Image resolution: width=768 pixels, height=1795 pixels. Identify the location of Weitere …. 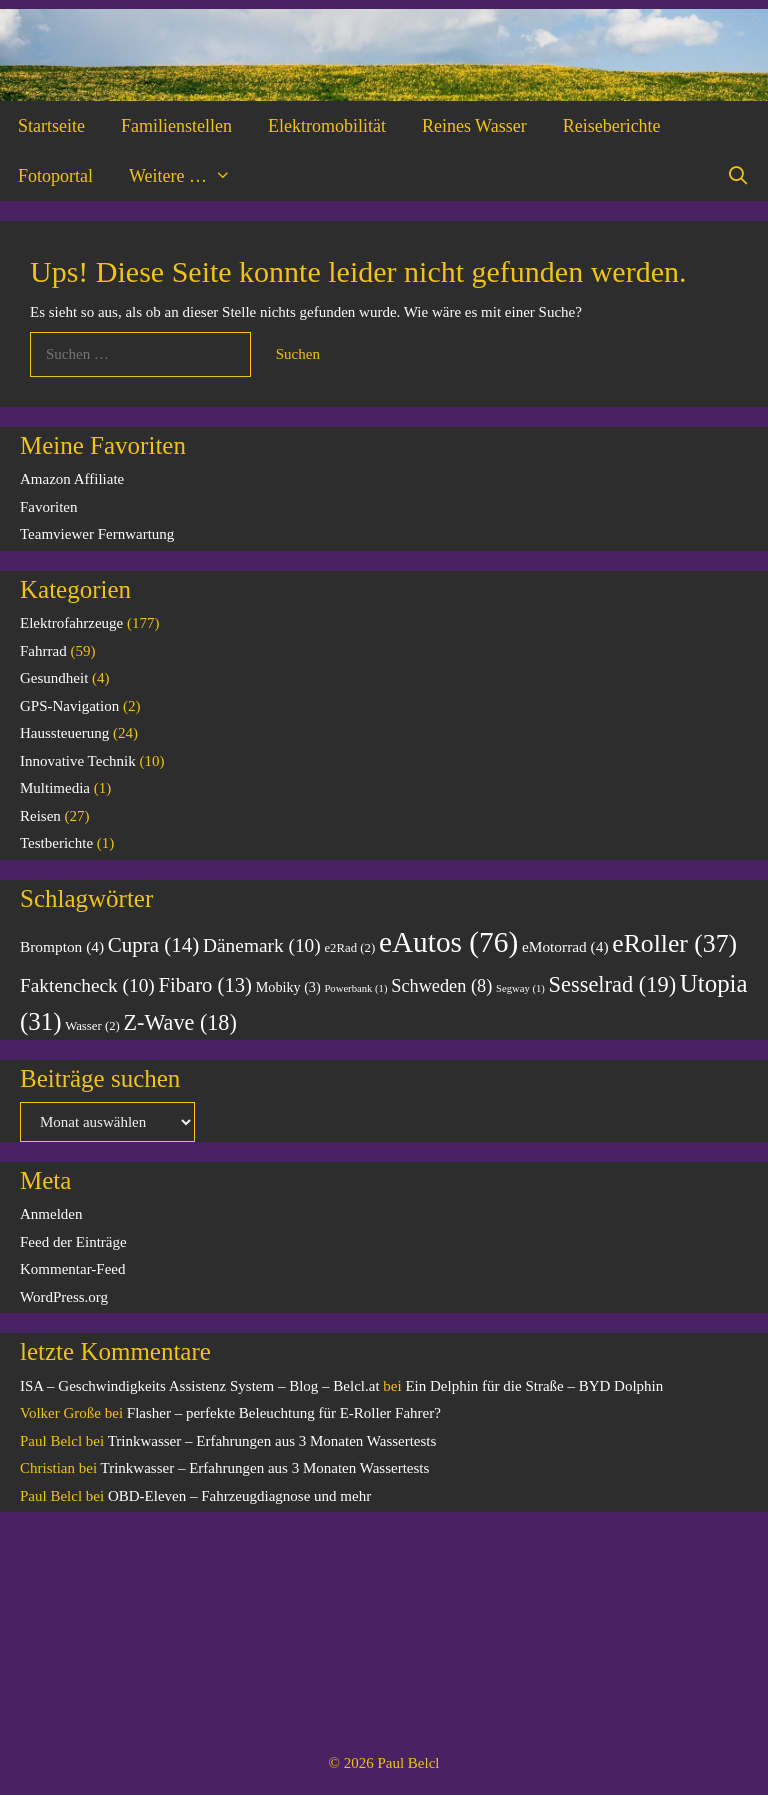
(189, 176).